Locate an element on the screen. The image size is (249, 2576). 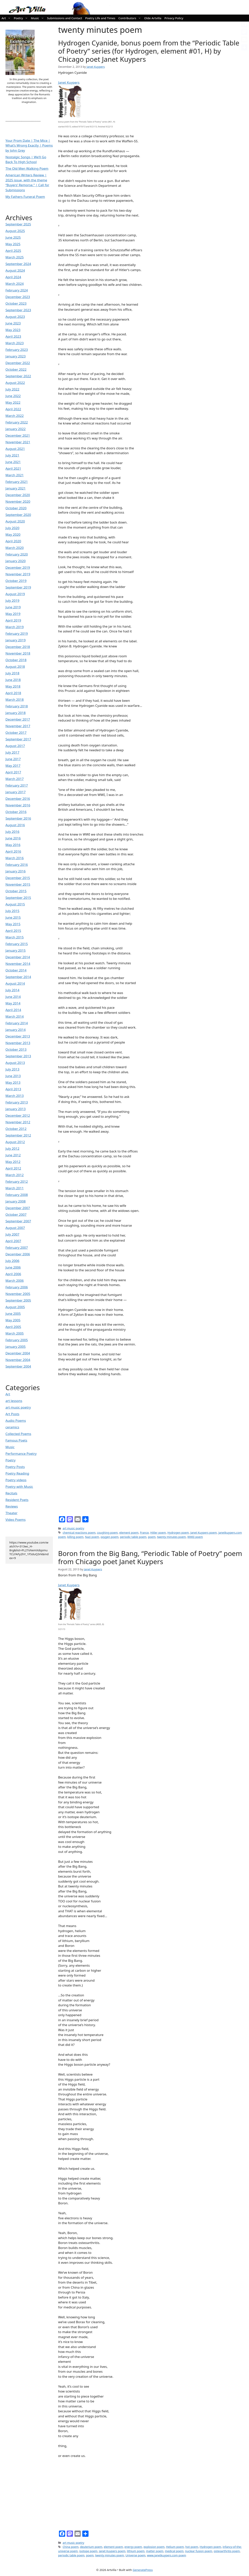
nuclear fusion poem is located at coordinates (198, 2551).